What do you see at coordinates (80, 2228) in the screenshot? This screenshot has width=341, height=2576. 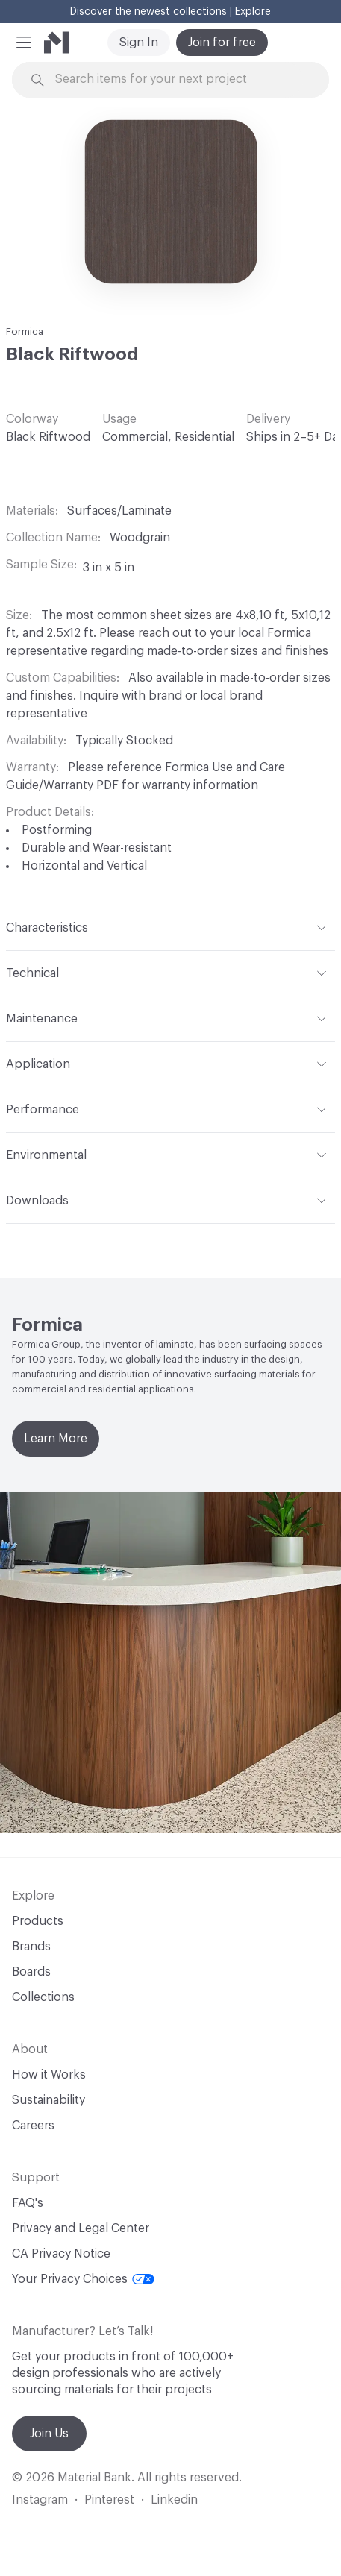 I see `Privacy and Legal Center` at bounding box center [80, 2228].